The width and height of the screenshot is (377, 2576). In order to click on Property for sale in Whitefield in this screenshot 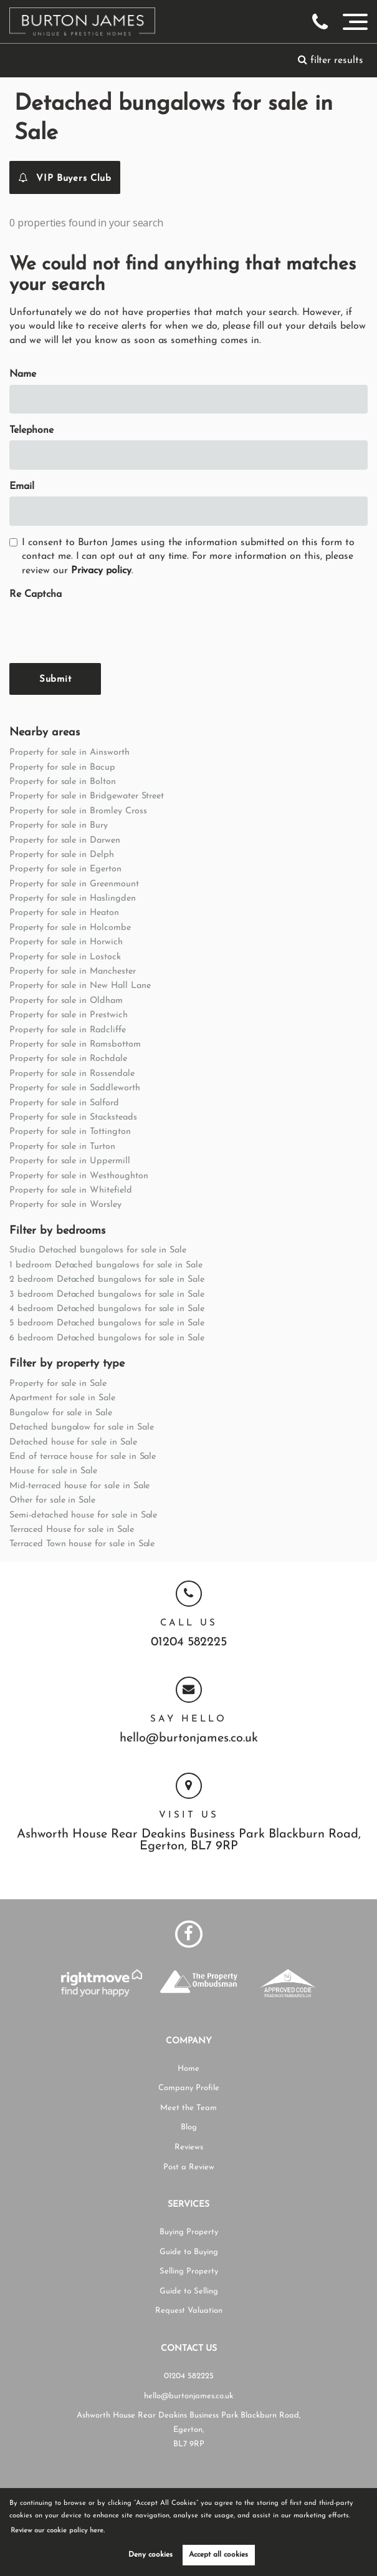, I will do `click(70, 1190)`.